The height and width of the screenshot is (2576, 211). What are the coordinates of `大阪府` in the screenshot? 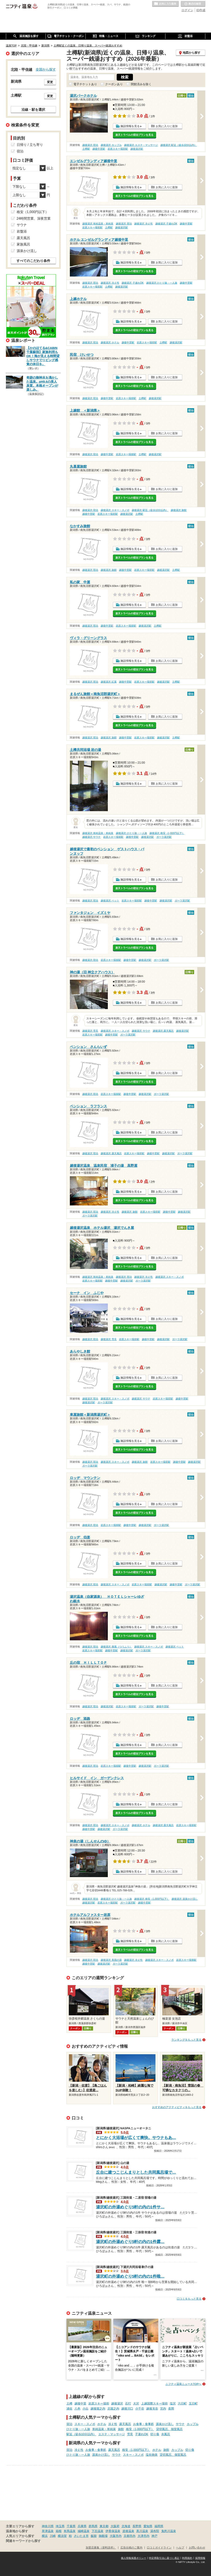 It's located at (115, 2526).